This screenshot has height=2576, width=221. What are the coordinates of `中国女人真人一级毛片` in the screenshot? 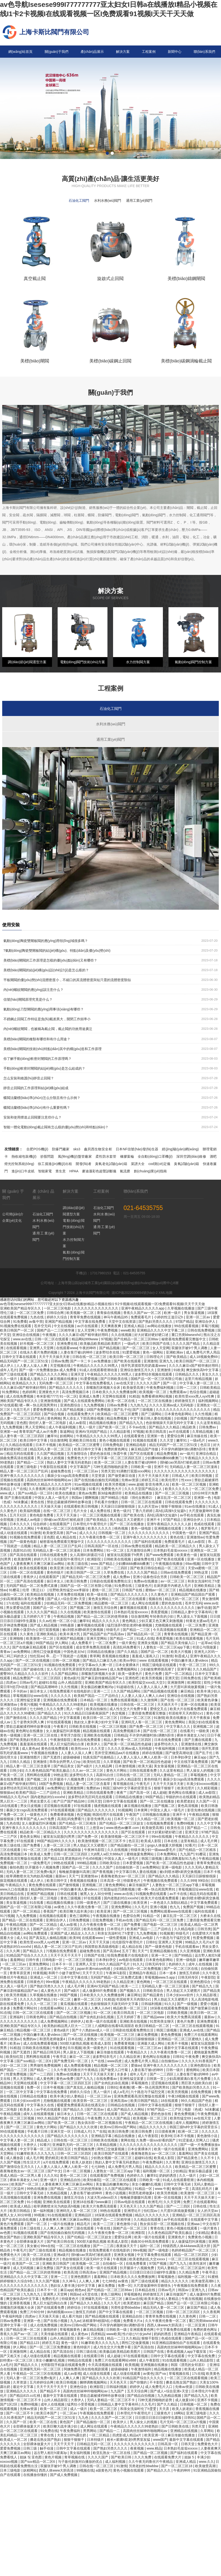 It's located at (52, 1498).